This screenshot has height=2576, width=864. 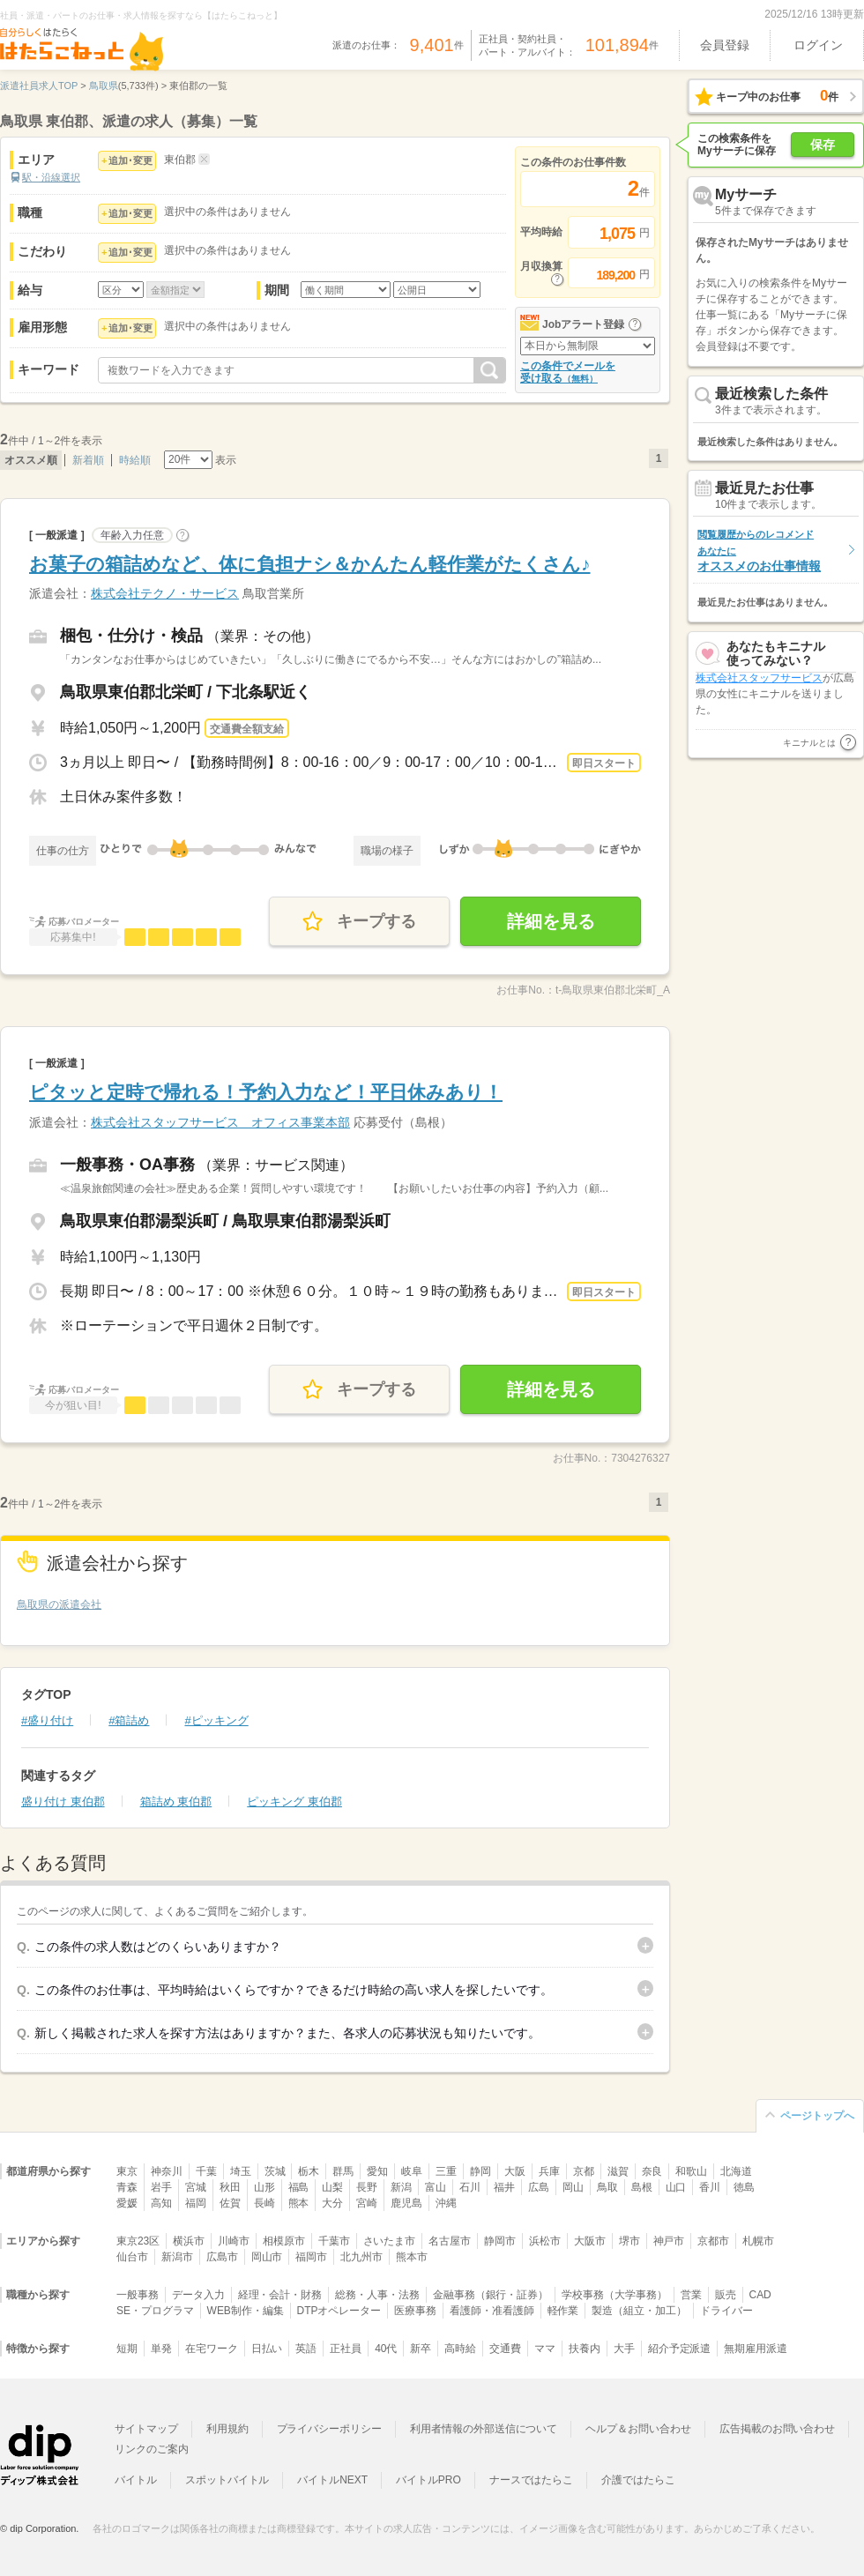 I want to click on 新潟市, so click(x=177, y=2257).